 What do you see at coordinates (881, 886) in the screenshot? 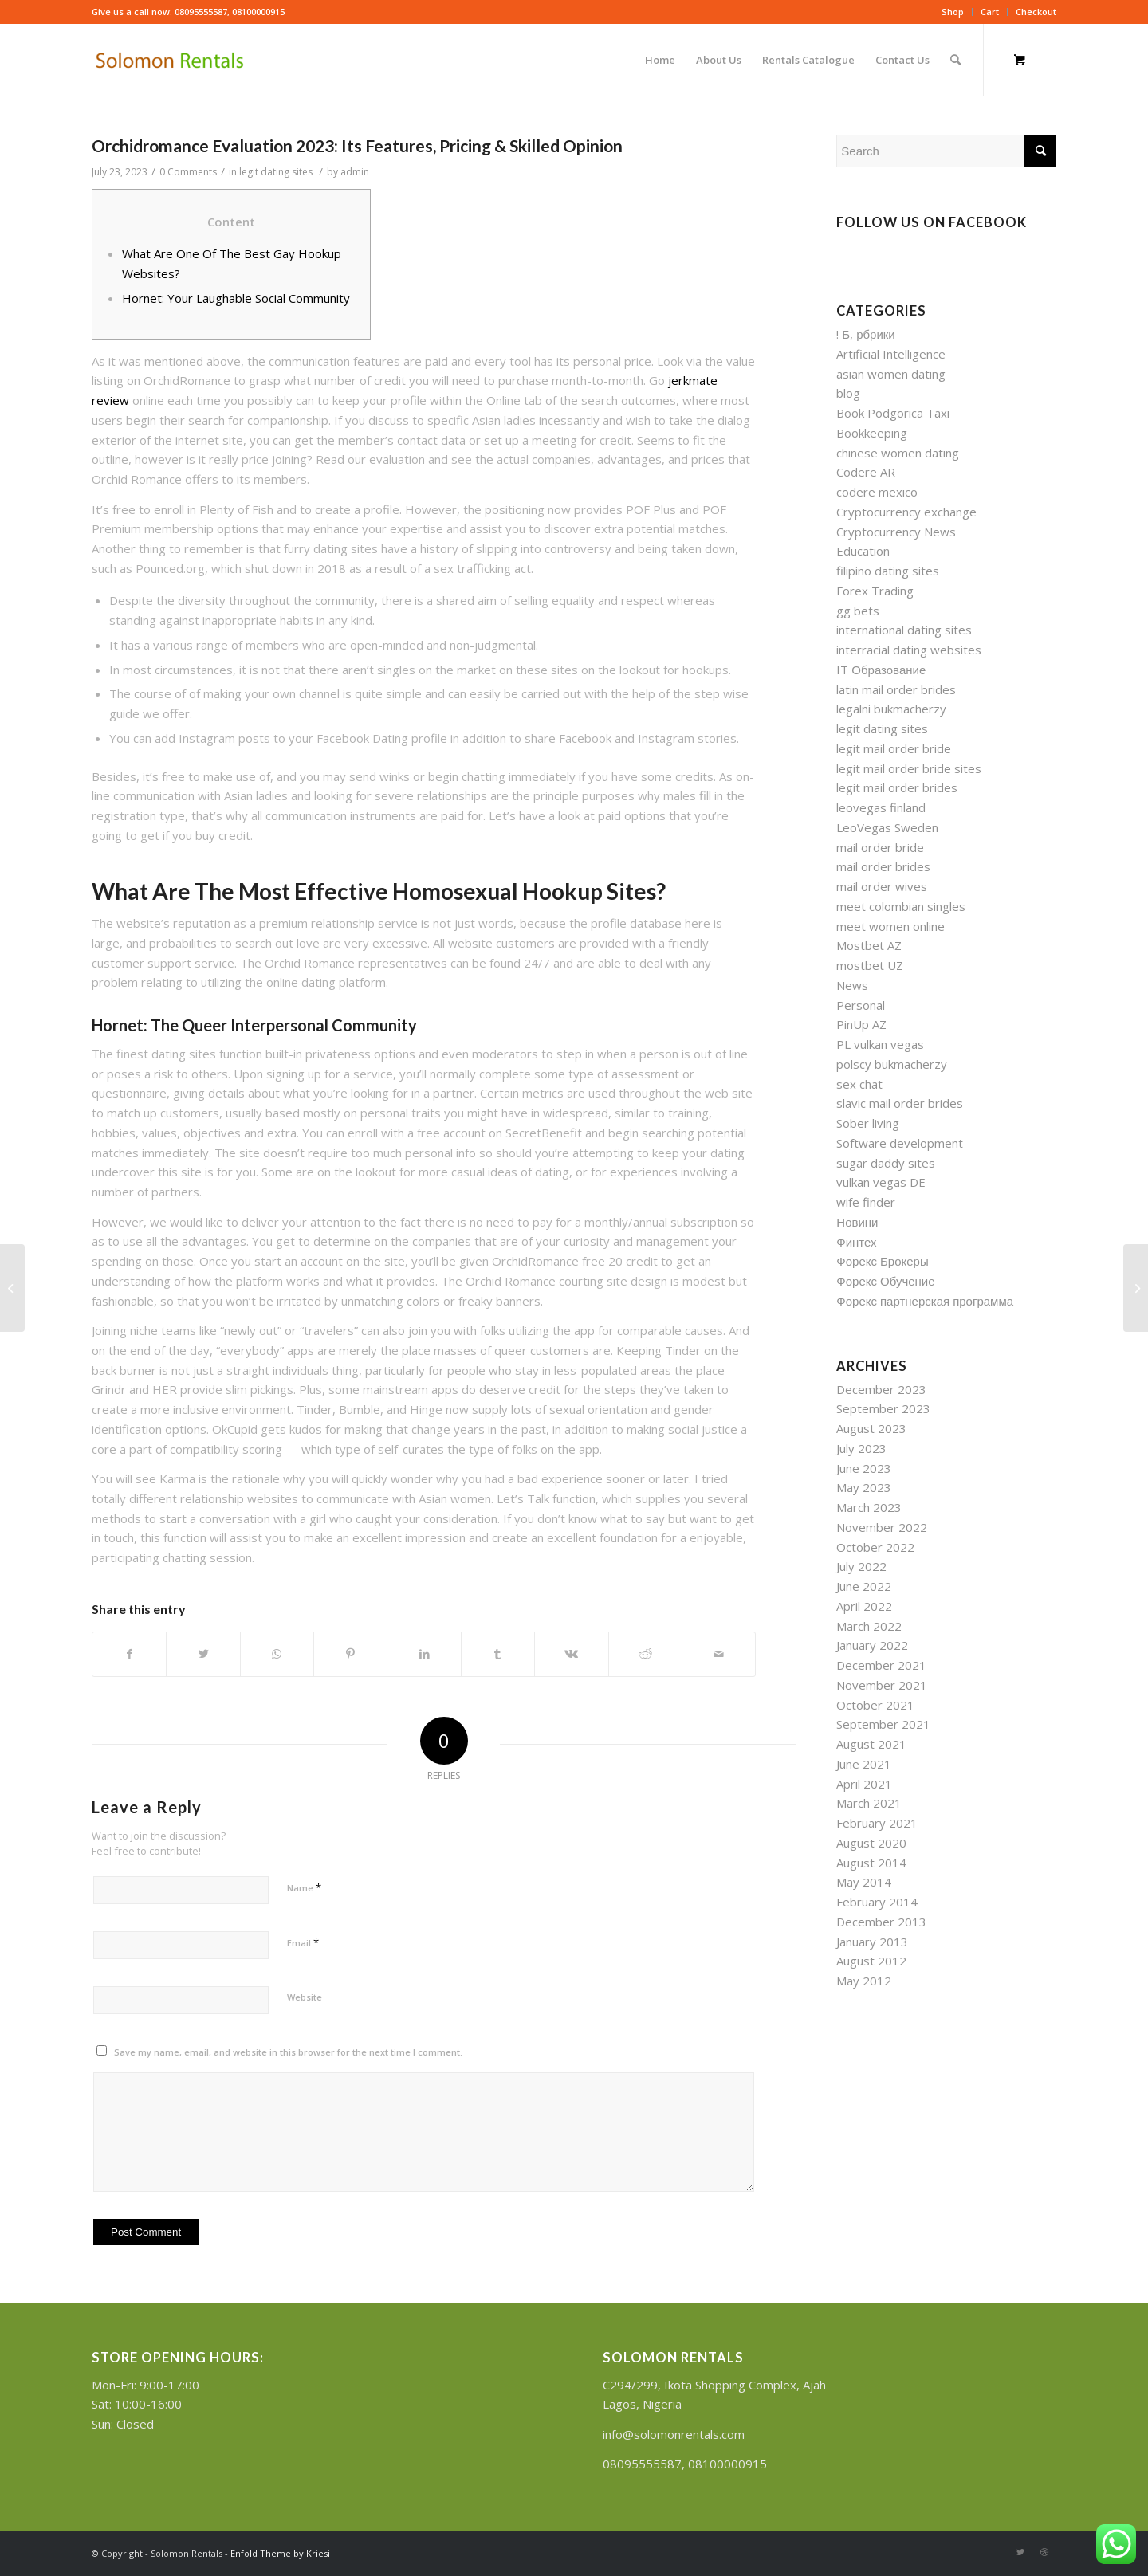
I see `mail order wives` at bounding box center [881, 886].